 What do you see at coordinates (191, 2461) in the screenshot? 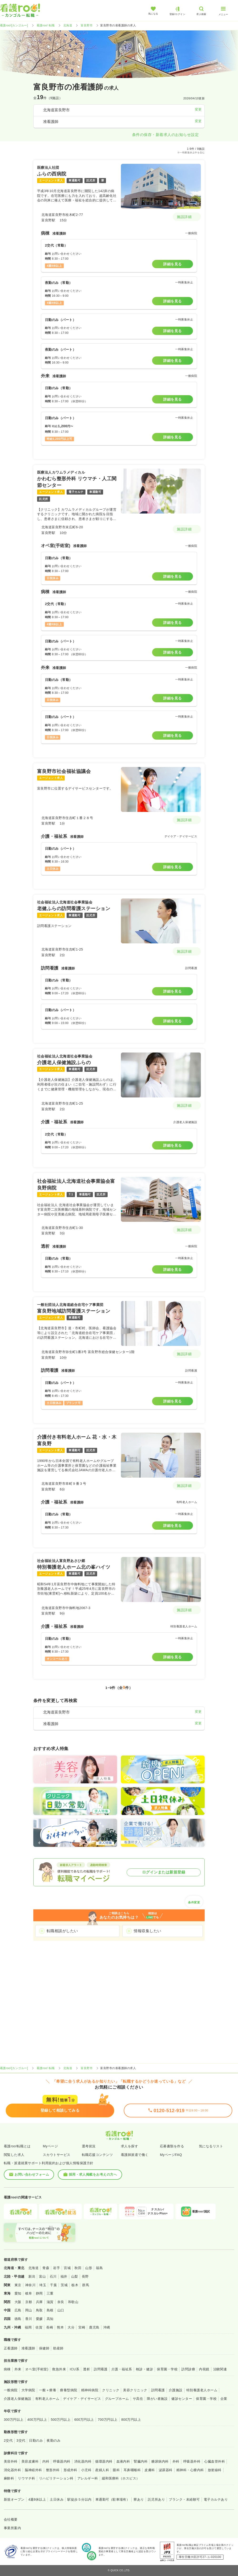
I see `呼吸器外科` at bounding box center [191, 2461].